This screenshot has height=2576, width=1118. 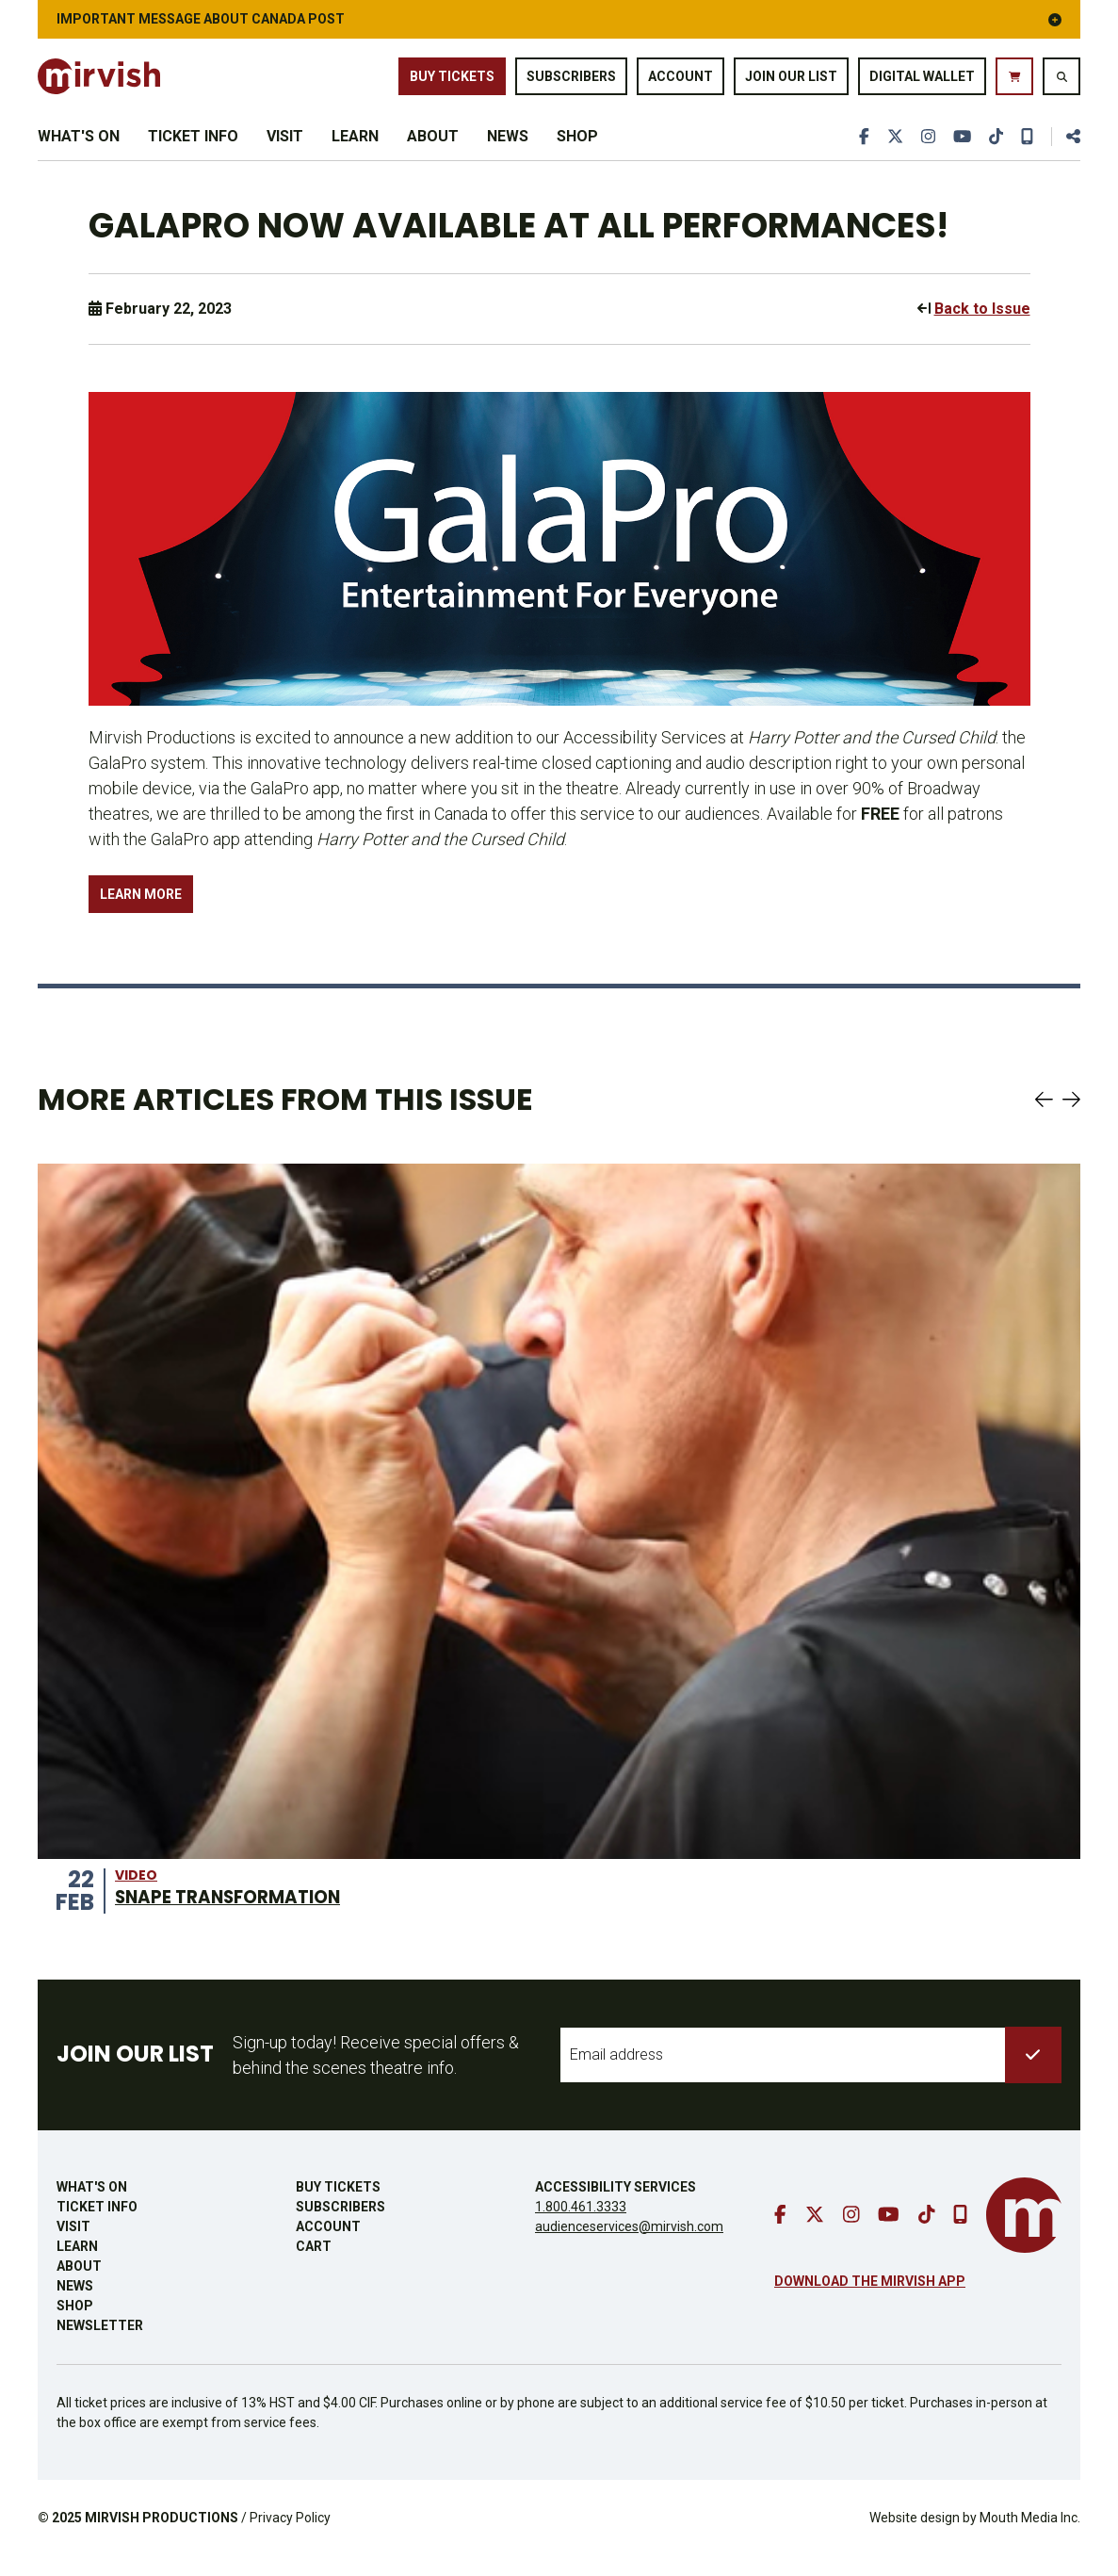 What do you see at coordinates (974, 2537) in the screenshot?
I see `Website design by Mouth Media Inc.` at bounding box center [974, 2537].